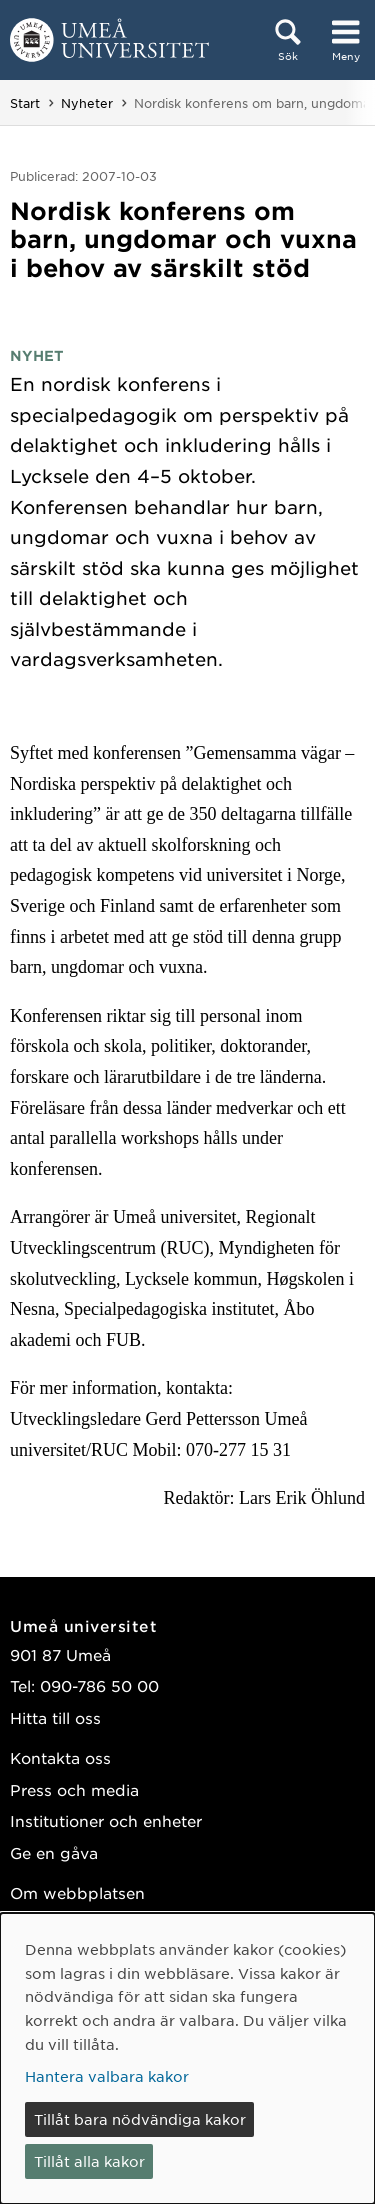 This screenshot has width=375, height=2204. What do you see at coordinates (60, 1757) in the screenshot?
I see `Kontakta oss` at bounding box center [60, 1757].